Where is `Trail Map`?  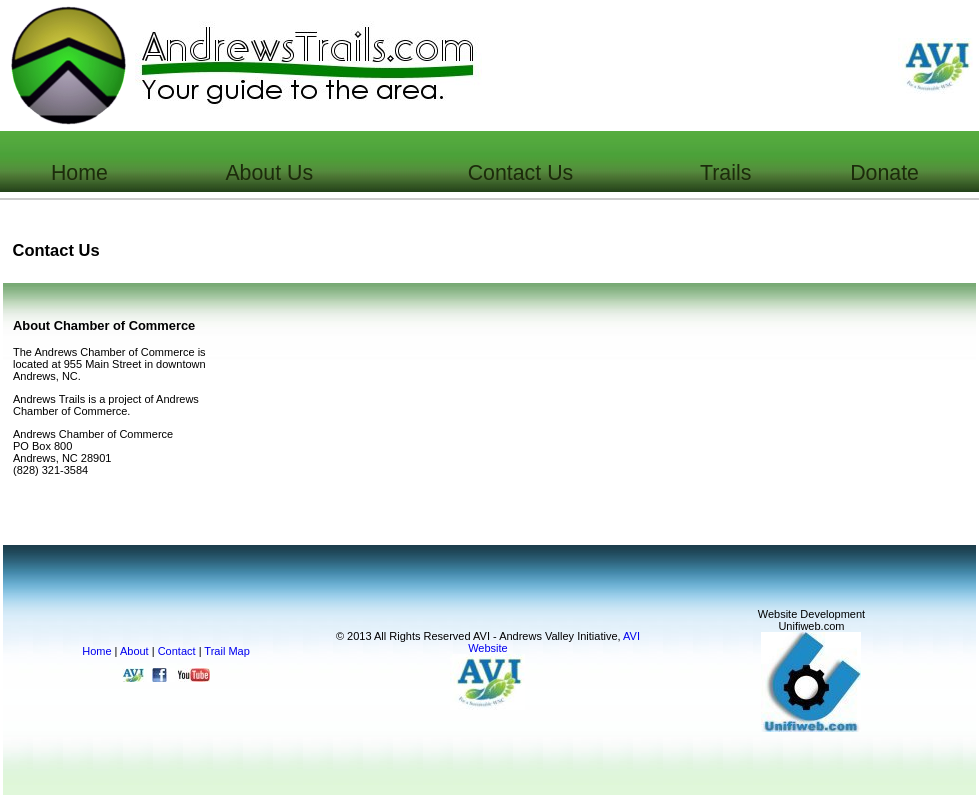
Trail Map is located at coordinates (226, 651).